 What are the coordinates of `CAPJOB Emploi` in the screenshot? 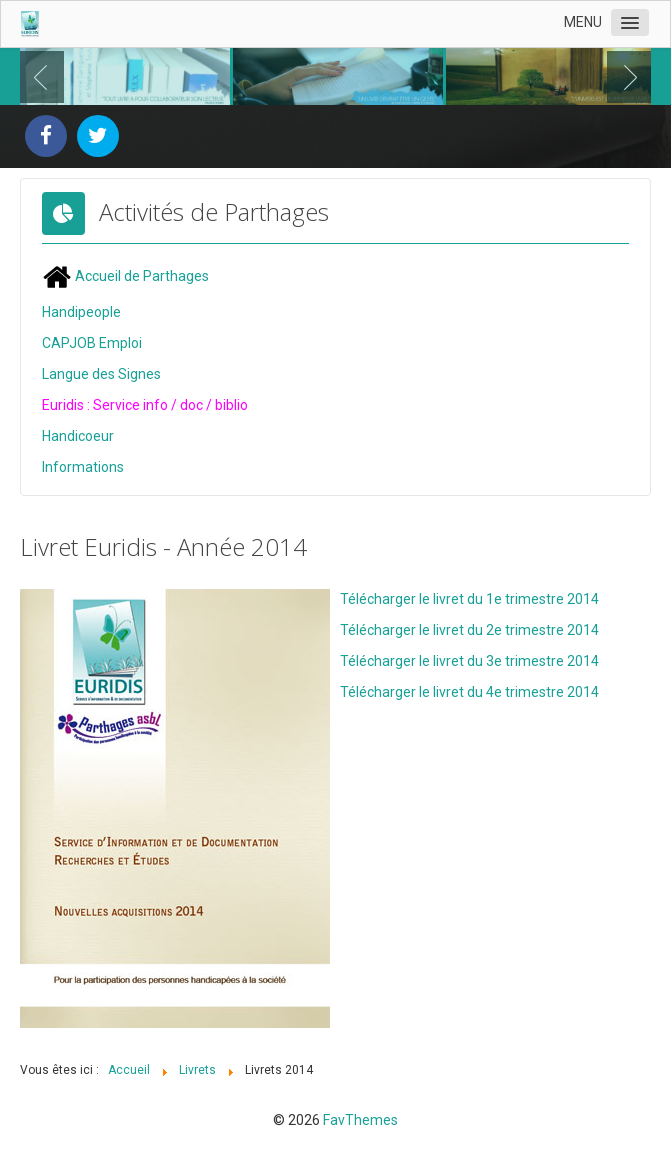 It's located at (92, 343).